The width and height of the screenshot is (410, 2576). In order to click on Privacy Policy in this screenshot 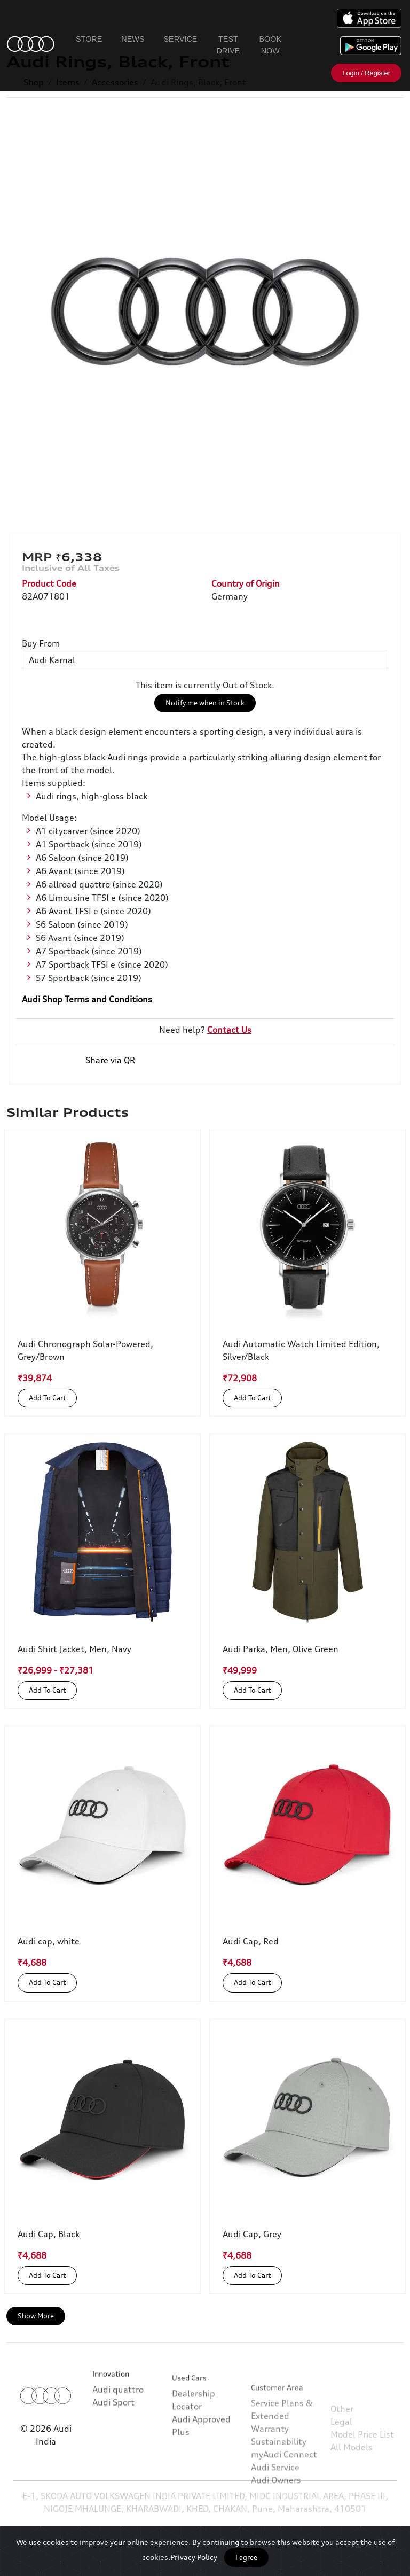, I will do `click(193, 2557)`.